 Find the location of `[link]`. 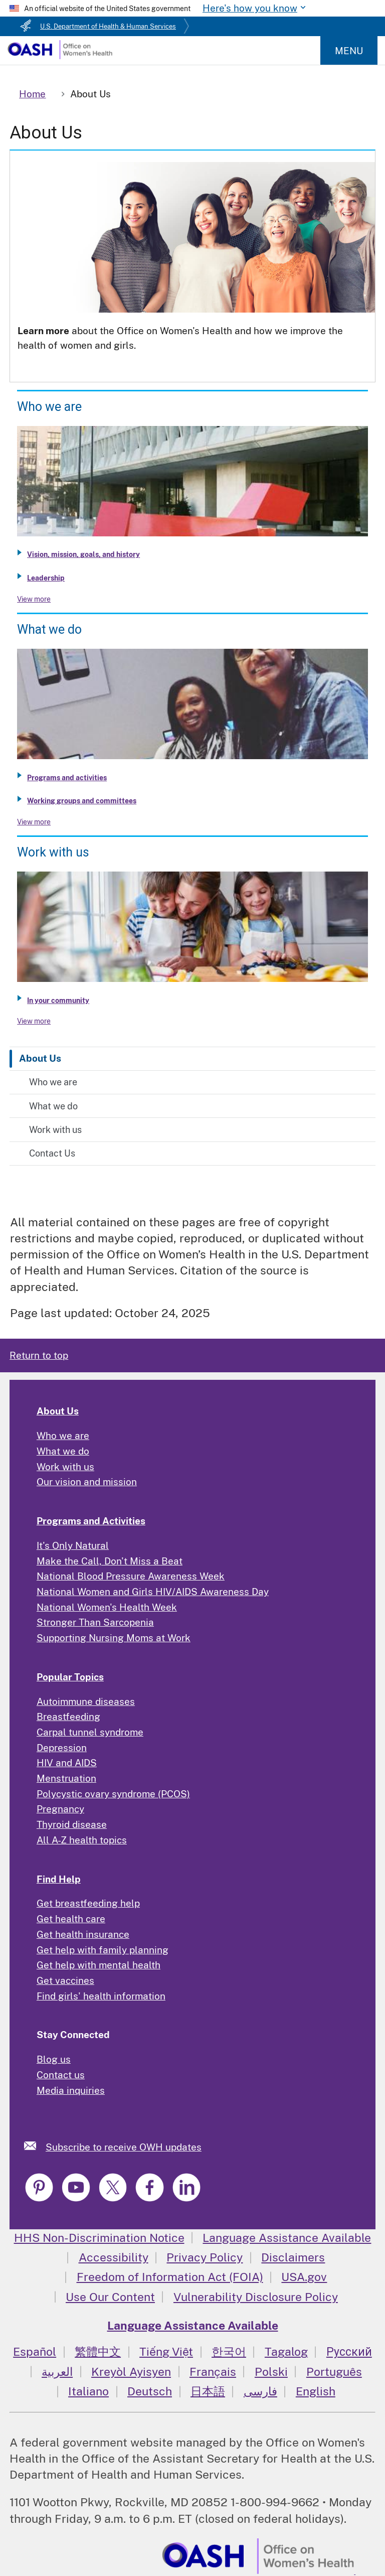

[link] is located at coordinates (35, 2145).